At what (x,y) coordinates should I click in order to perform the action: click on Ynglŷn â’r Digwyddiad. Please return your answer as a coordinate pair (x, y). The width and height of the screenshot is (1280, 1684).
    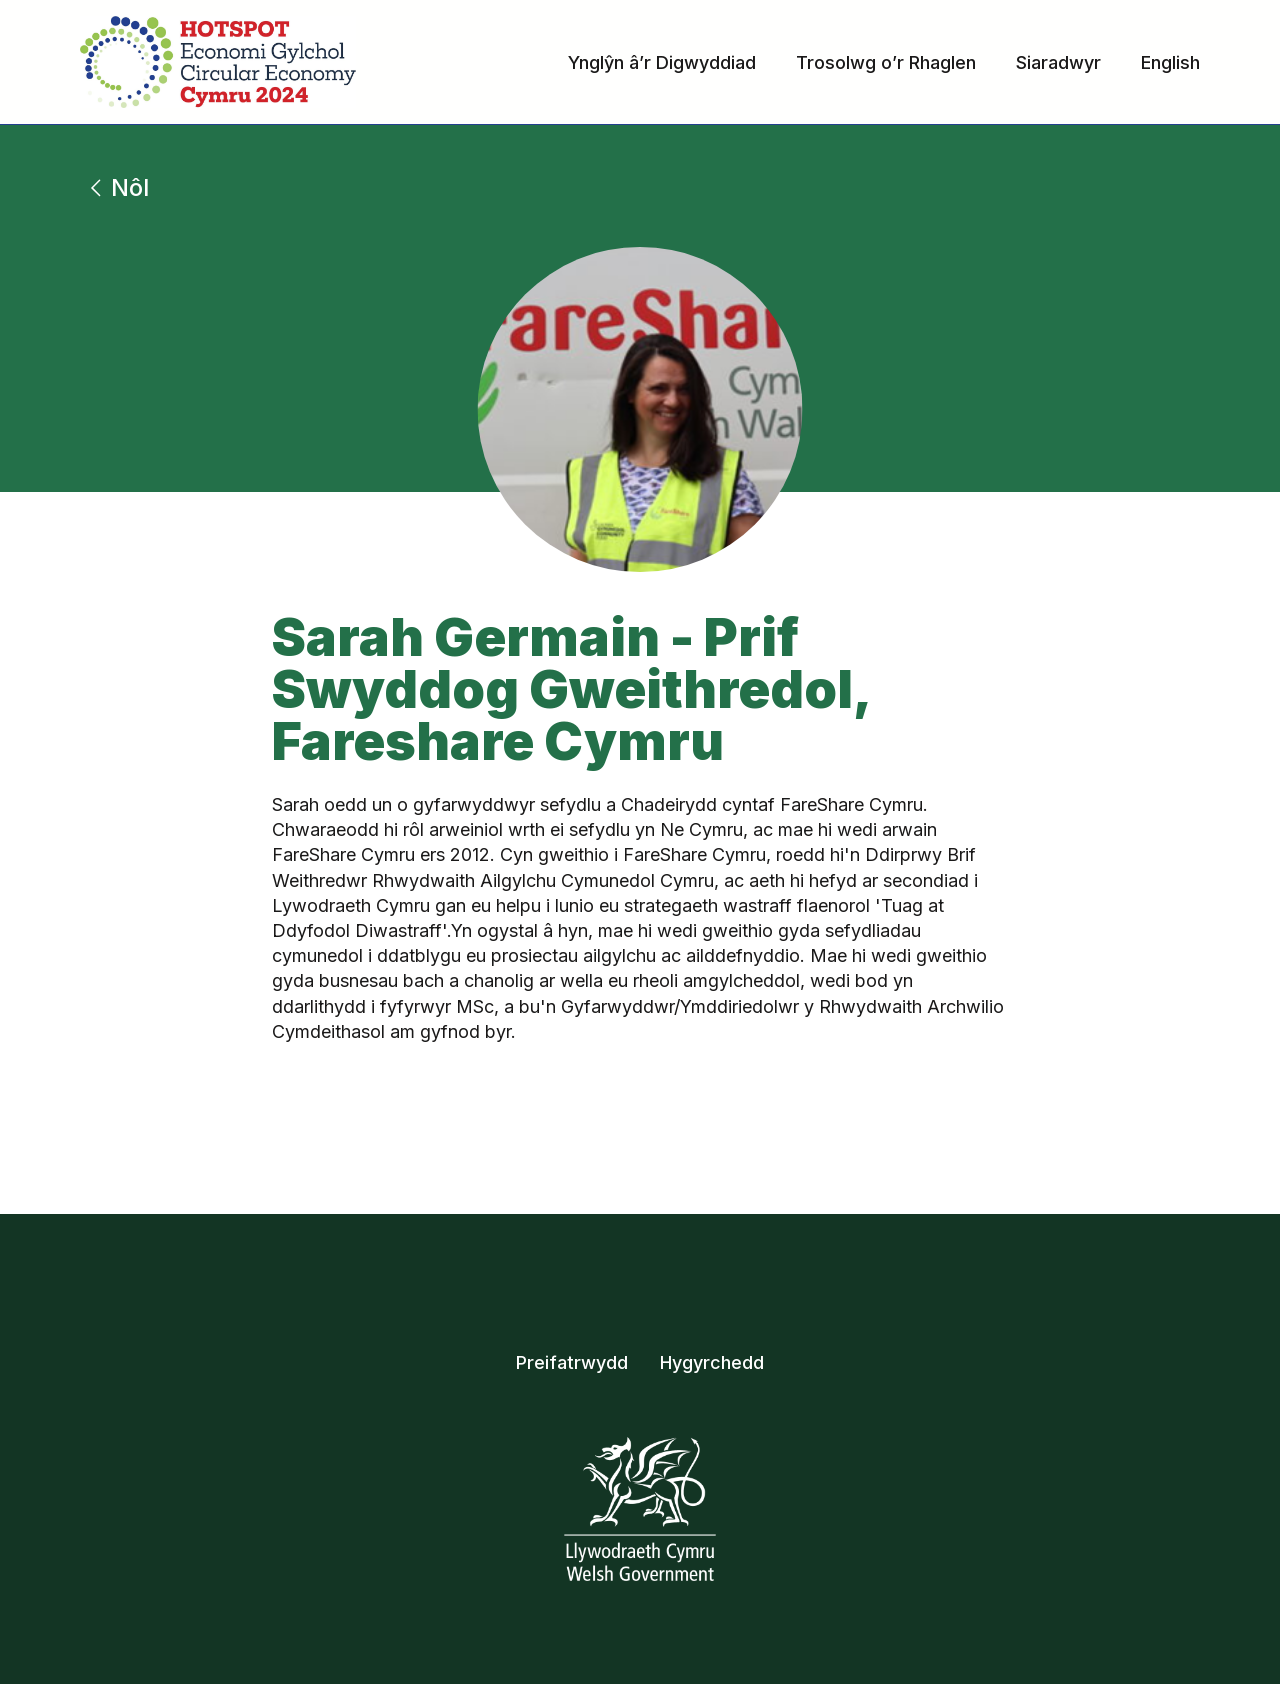
    Looking at the image, I should click on (662, 62).